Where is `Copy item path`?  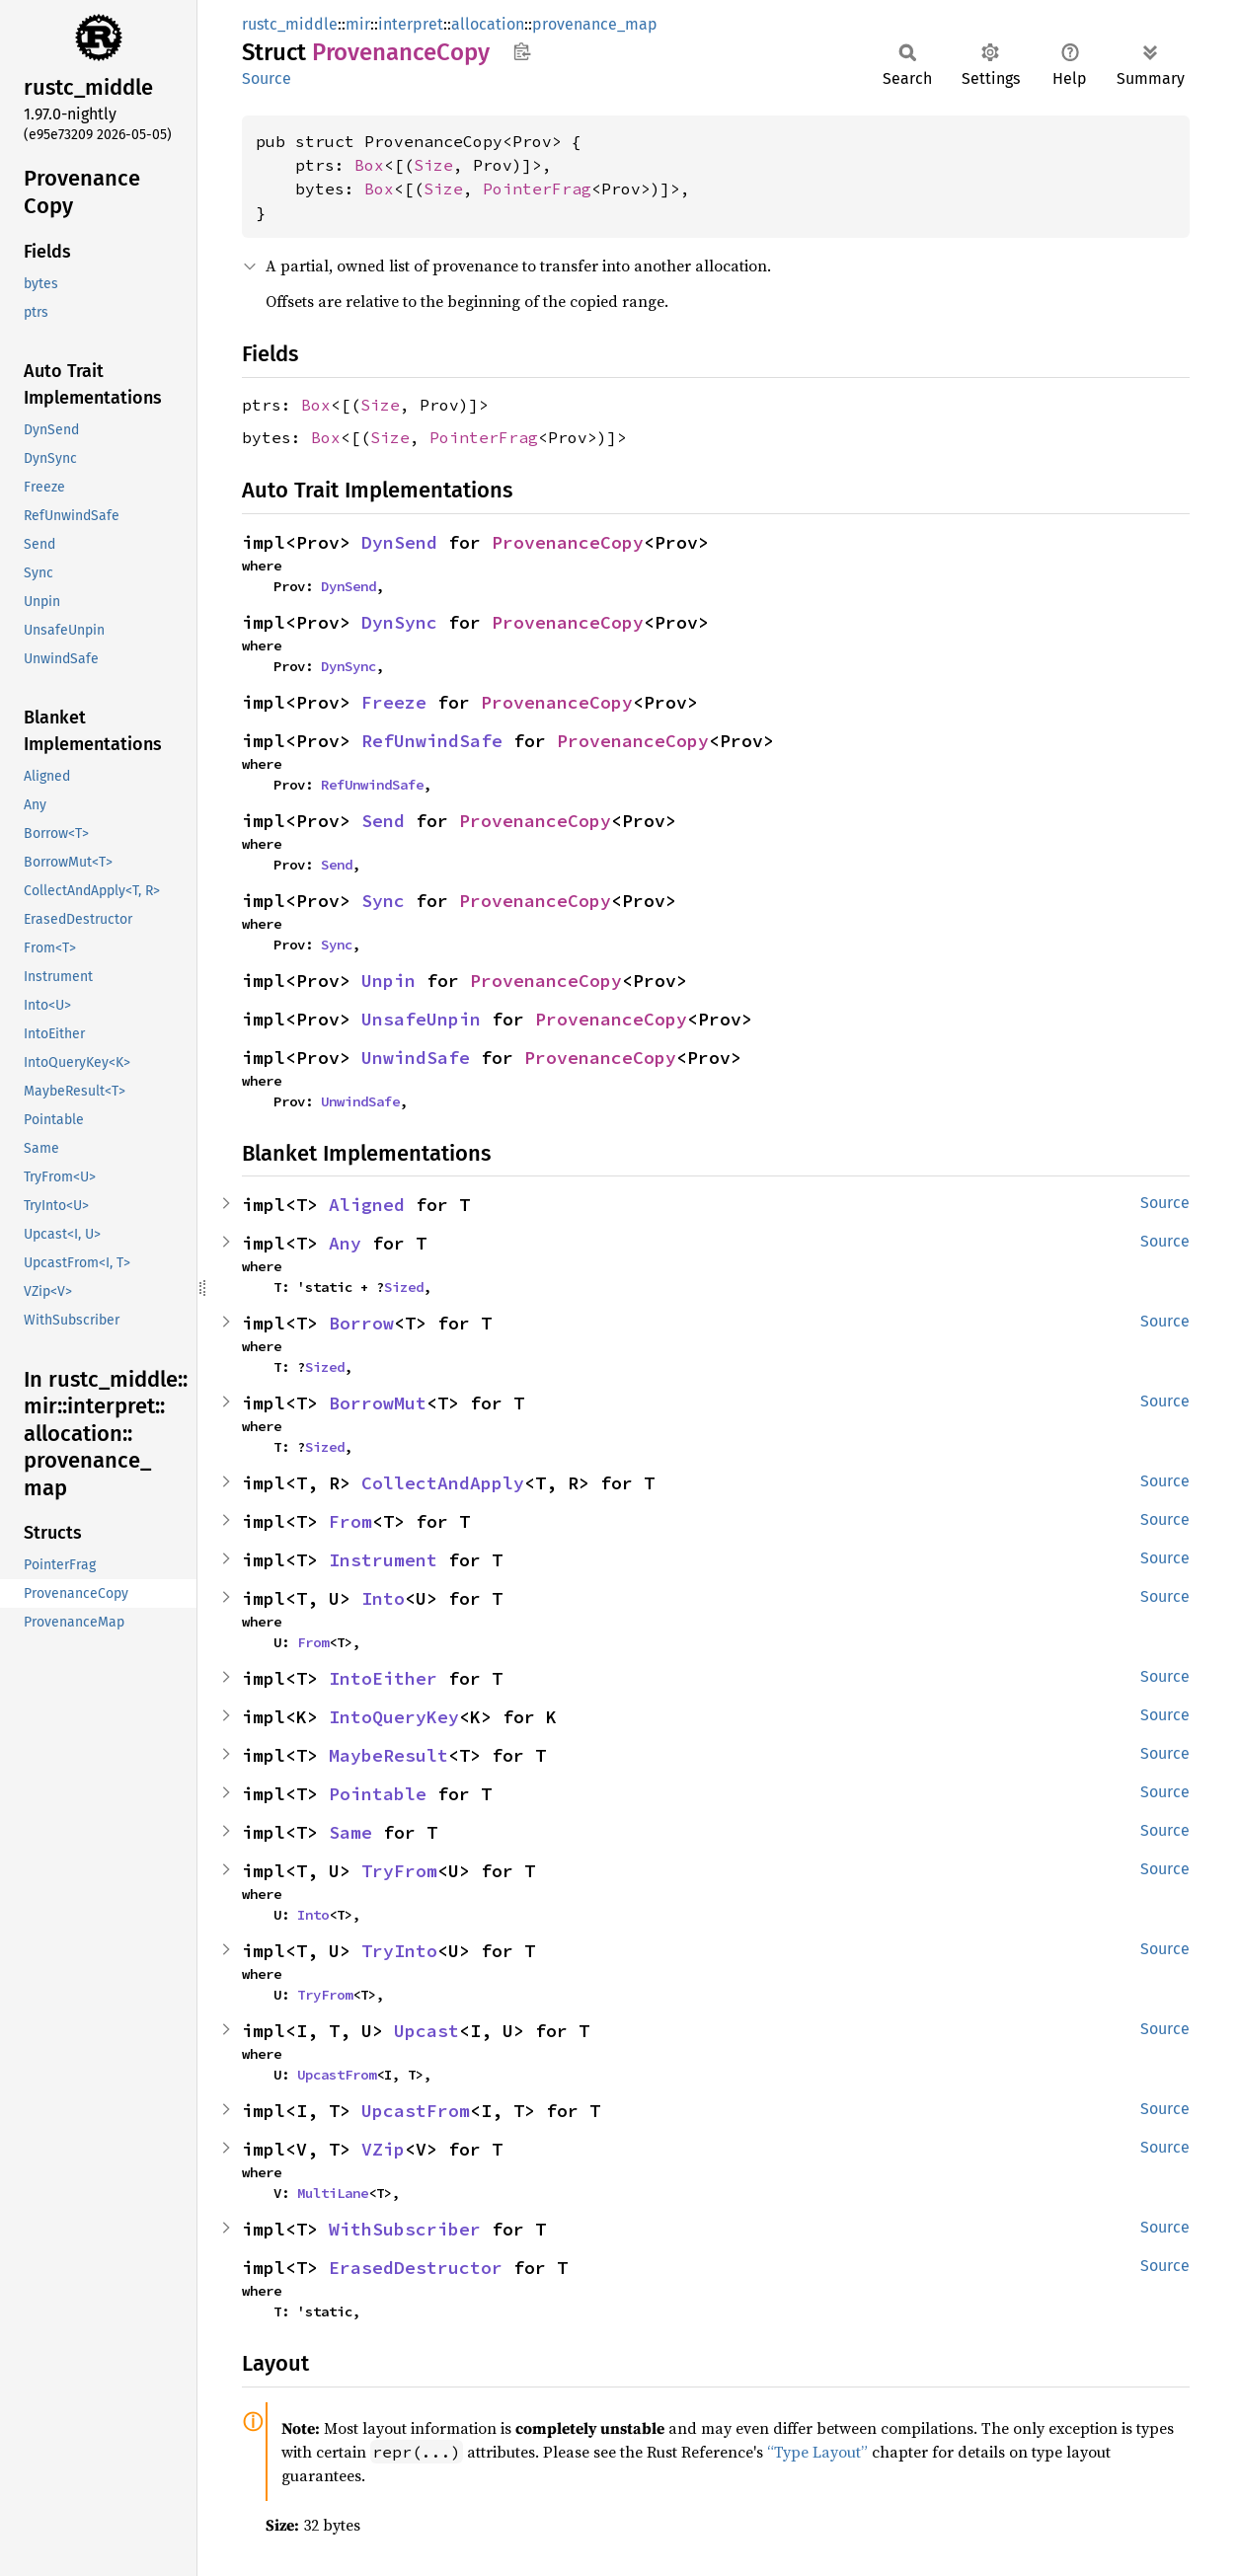
Copy item path is located at coordinates (521, 51).